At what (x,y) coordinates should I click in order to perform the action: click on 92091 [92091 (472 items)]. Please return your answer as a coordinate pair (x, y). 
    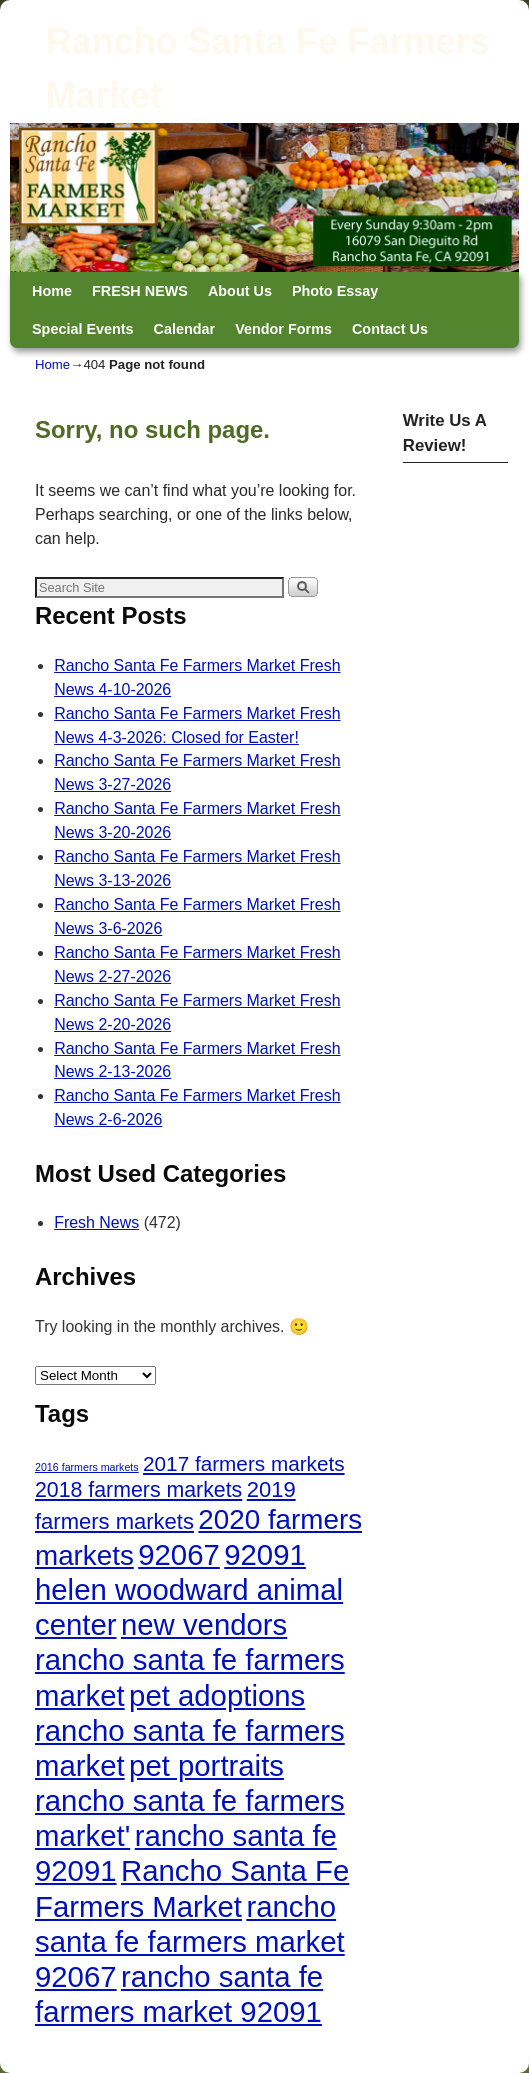
    Looking at the image, I should click on (265, 1554).